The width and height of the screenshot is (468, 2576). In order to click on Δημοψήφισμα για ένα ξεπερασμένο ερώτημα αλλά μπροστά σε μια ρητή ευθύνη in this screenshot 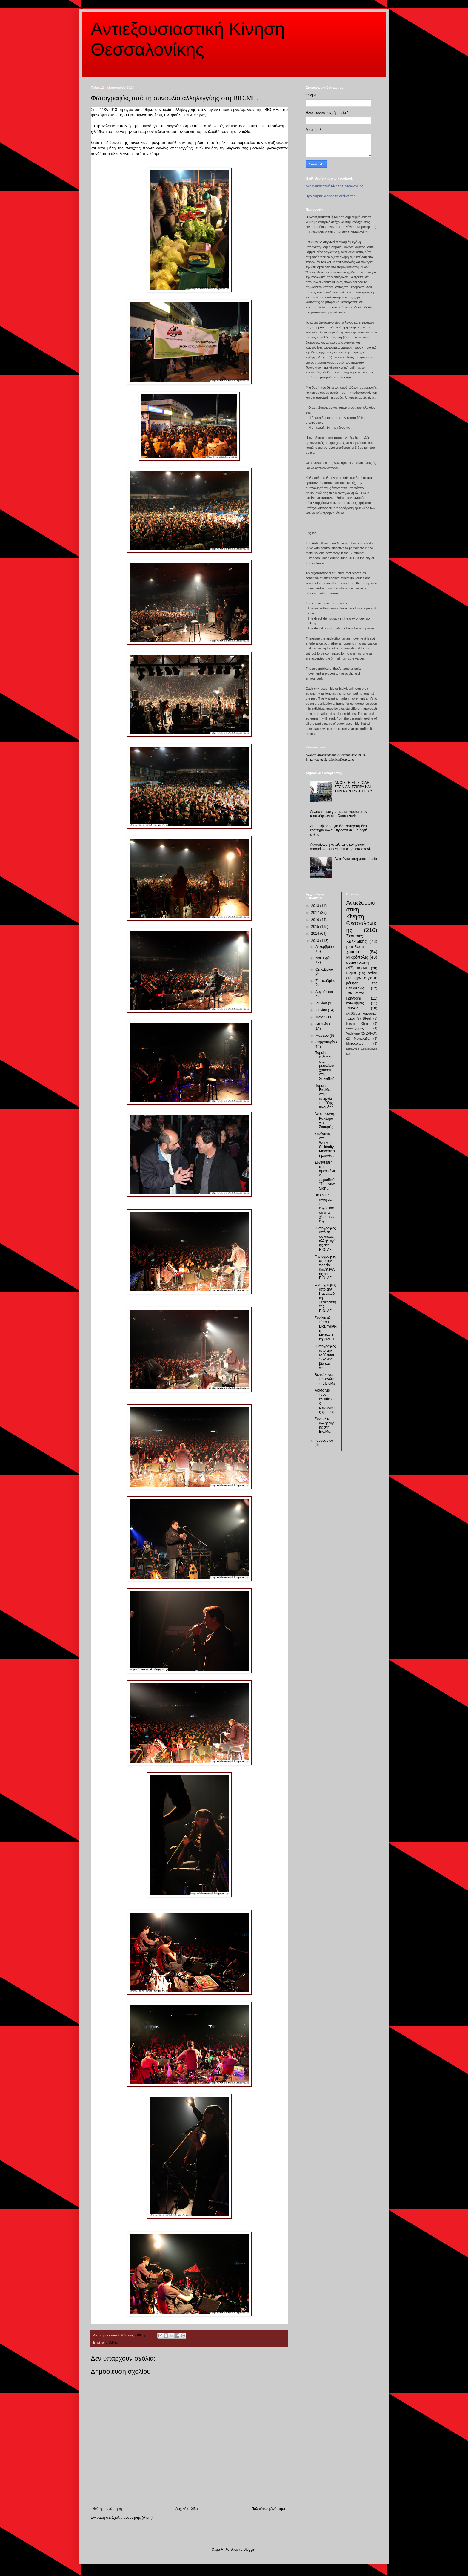, I will do `click(338, 830)`.